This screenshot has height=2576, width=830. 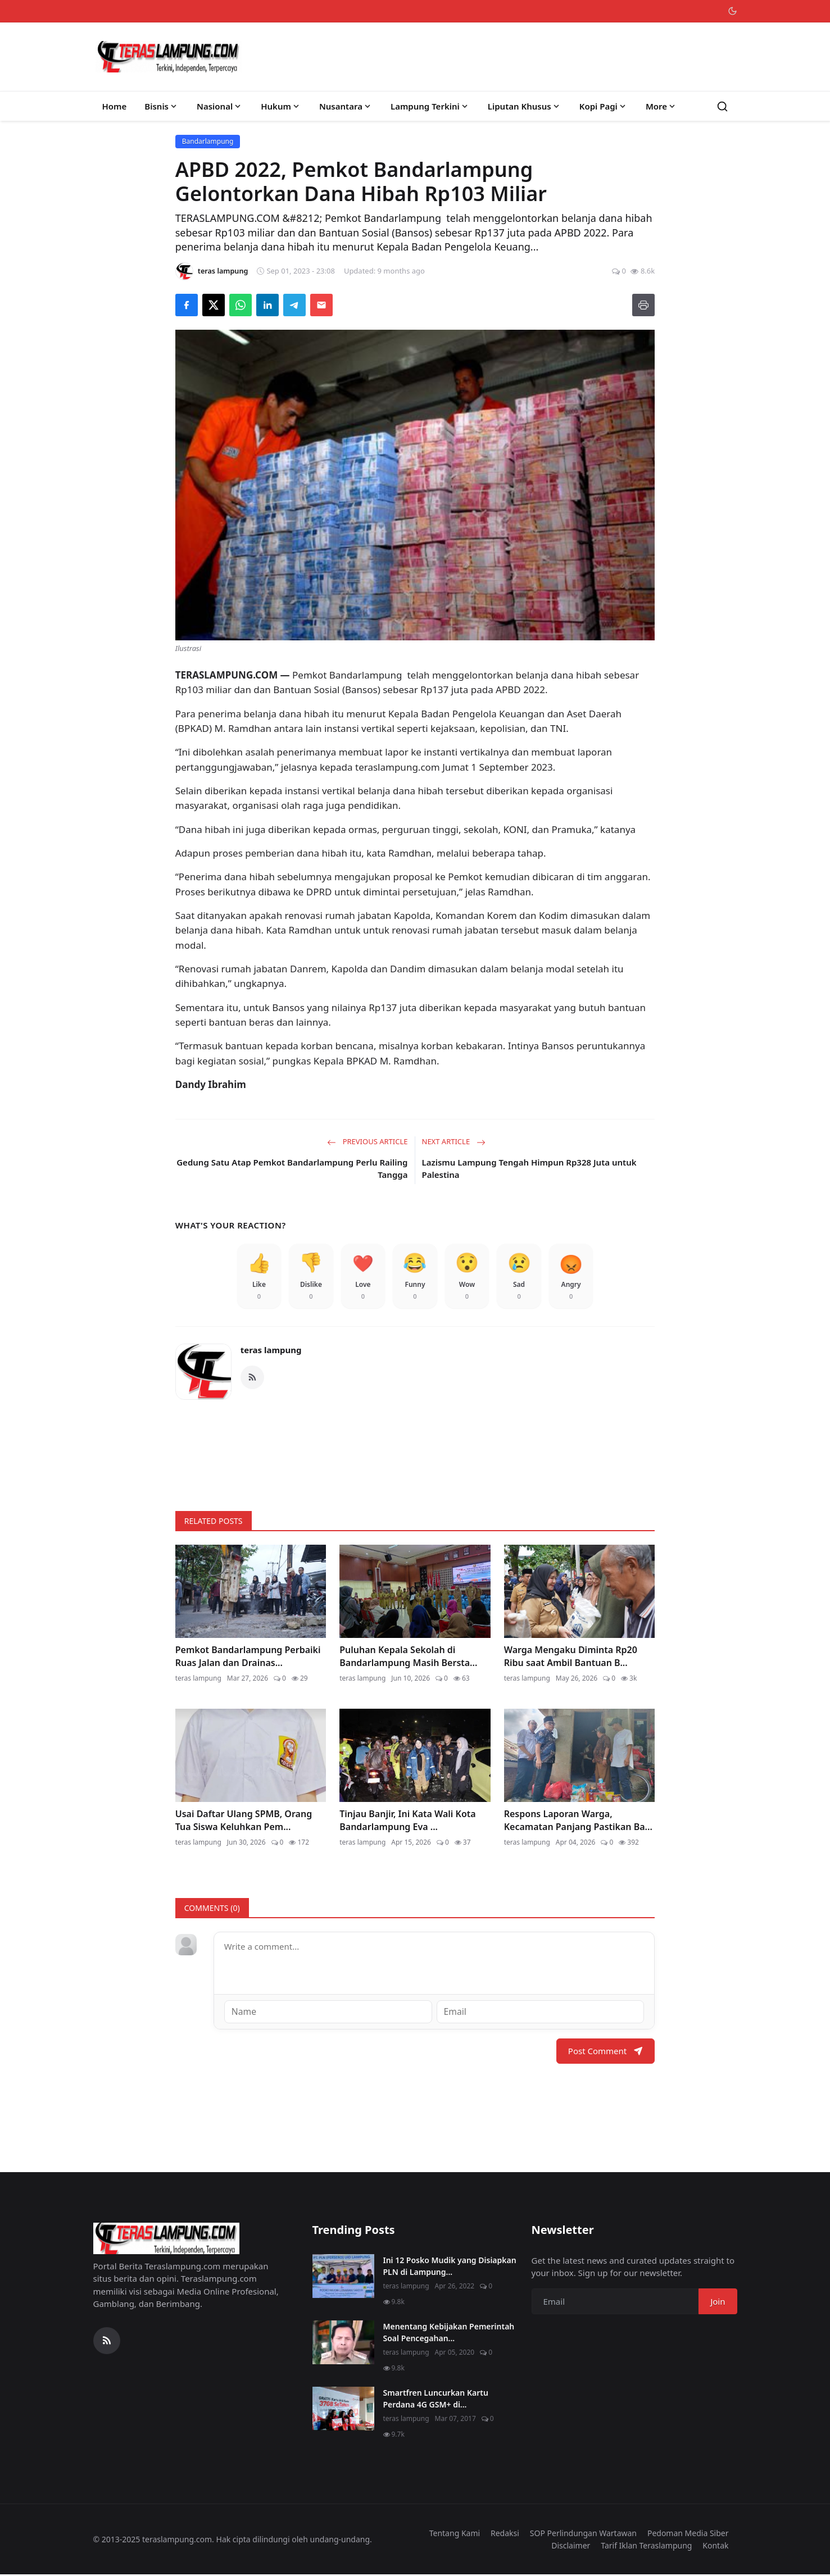 What do you see at coordinates (240, 305) in the screenshot?
I see `[Share on WhatsApp]` at bounding box center [240, 305].